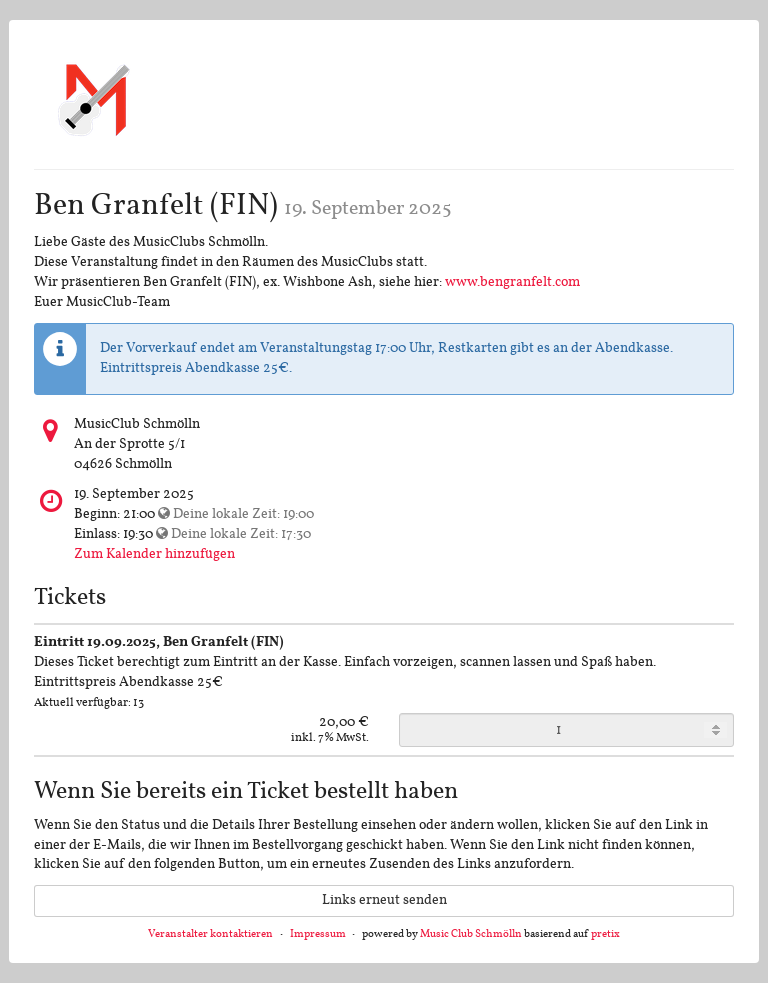 The width and height of the screenshot is (768, 983). What do you see at coordinates (384, 900) in the screenshot?
I see `Links erneut senden` at bounding box center [384, 900].